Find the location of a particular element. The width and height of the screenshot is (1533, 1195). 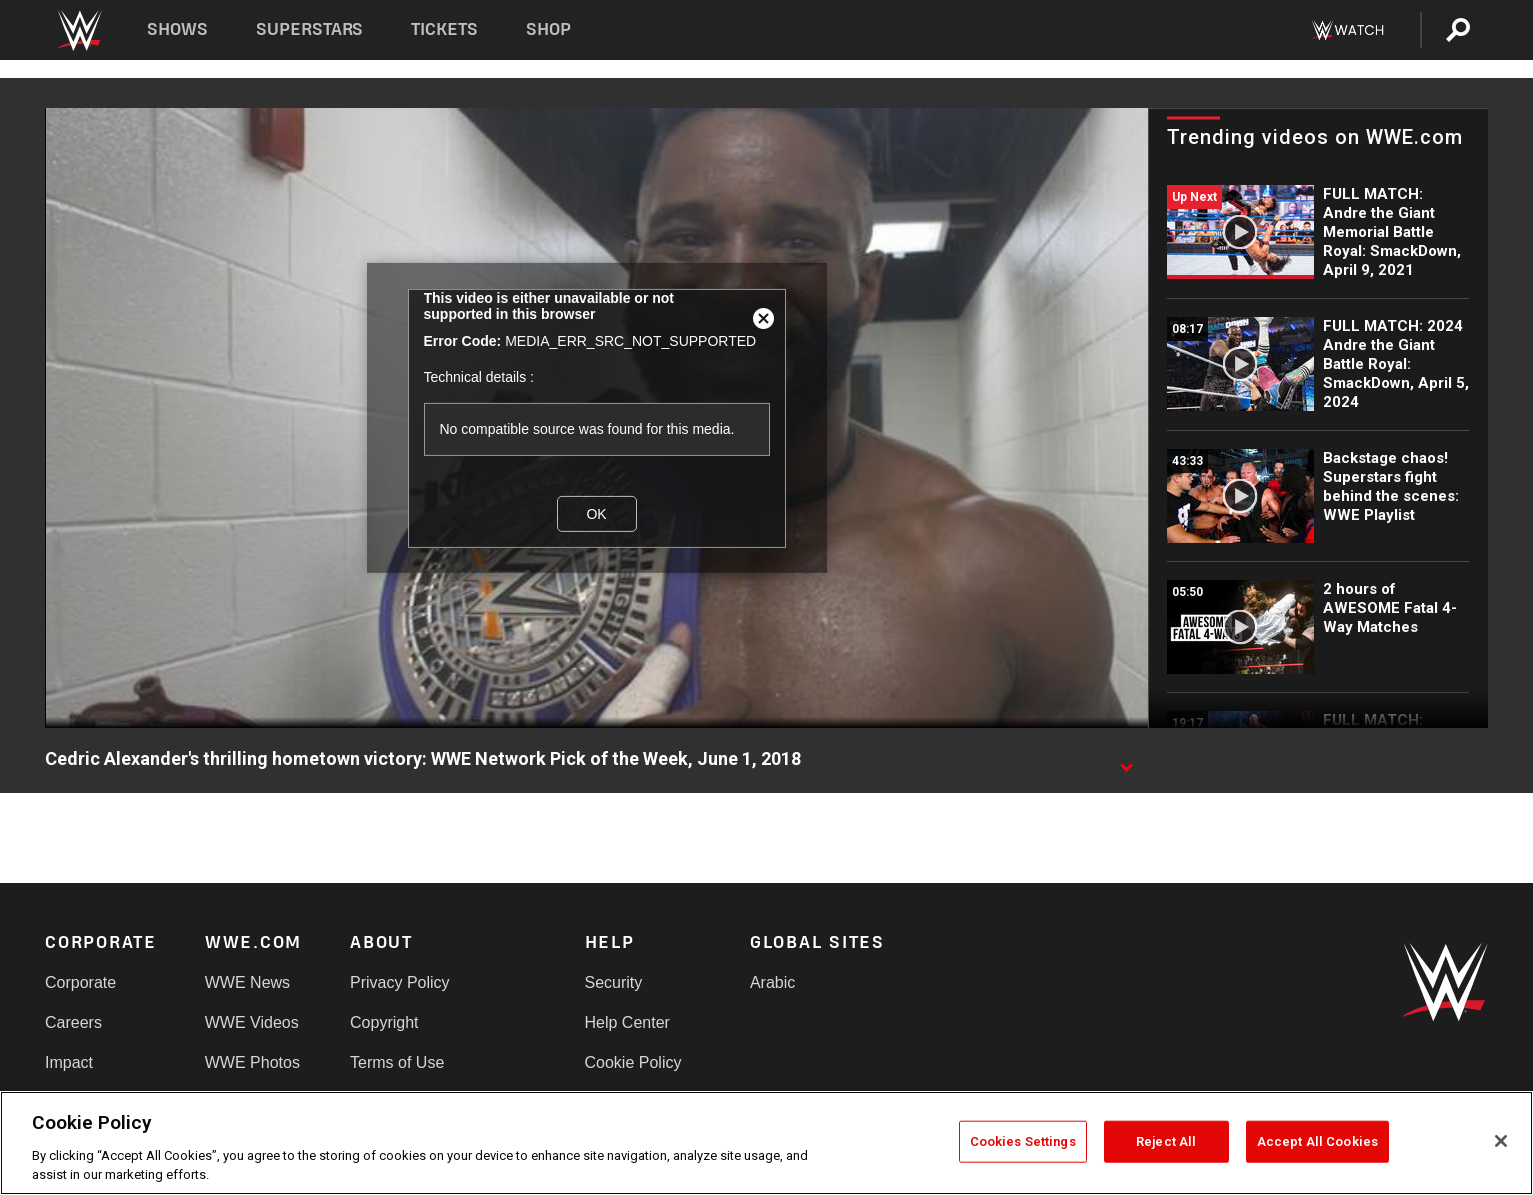

Shop is located at coordinates (548, 29).